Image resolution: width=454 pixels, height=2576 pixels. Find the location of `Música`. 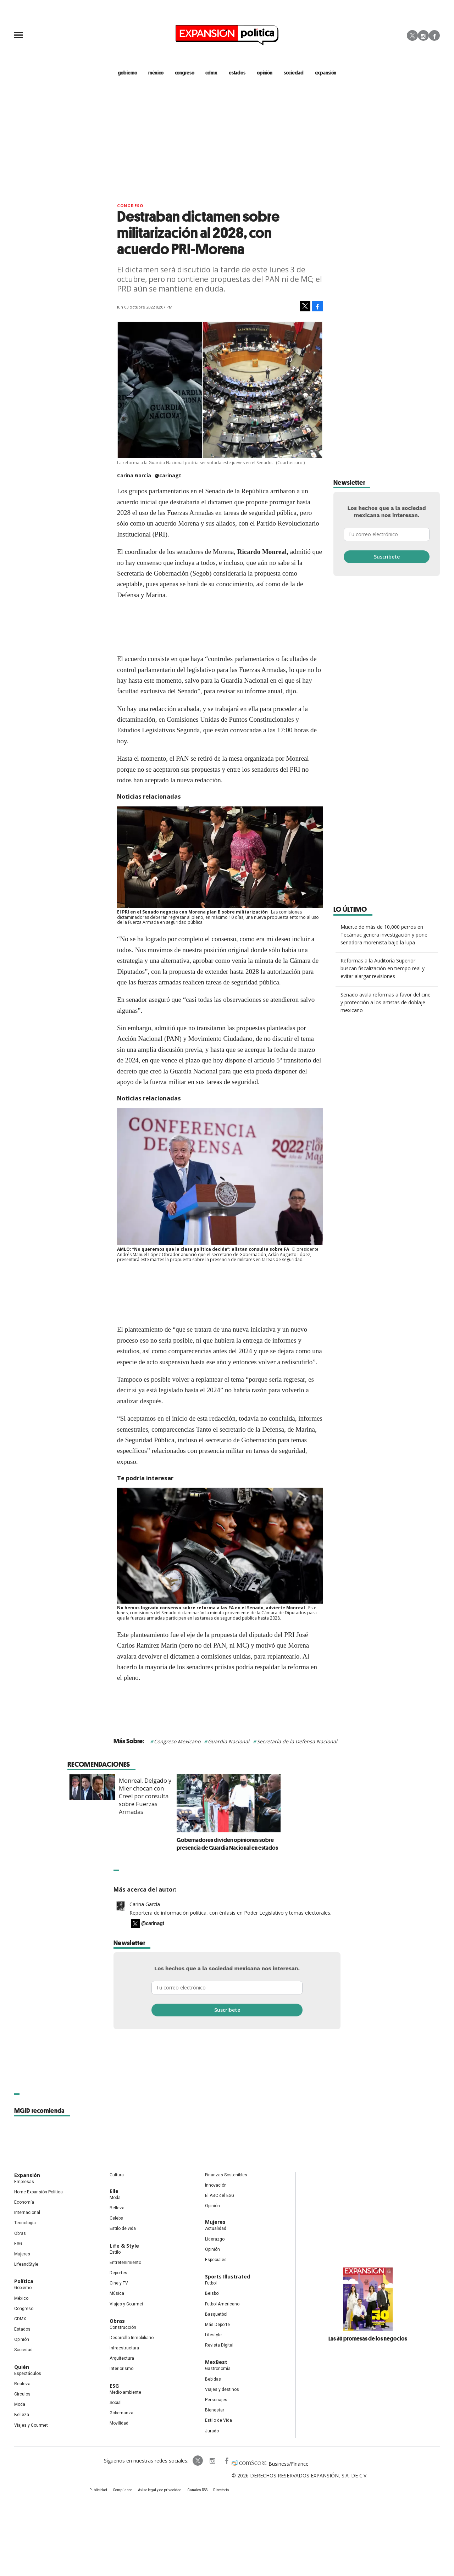

Música is located at coordinates (117, 2293).